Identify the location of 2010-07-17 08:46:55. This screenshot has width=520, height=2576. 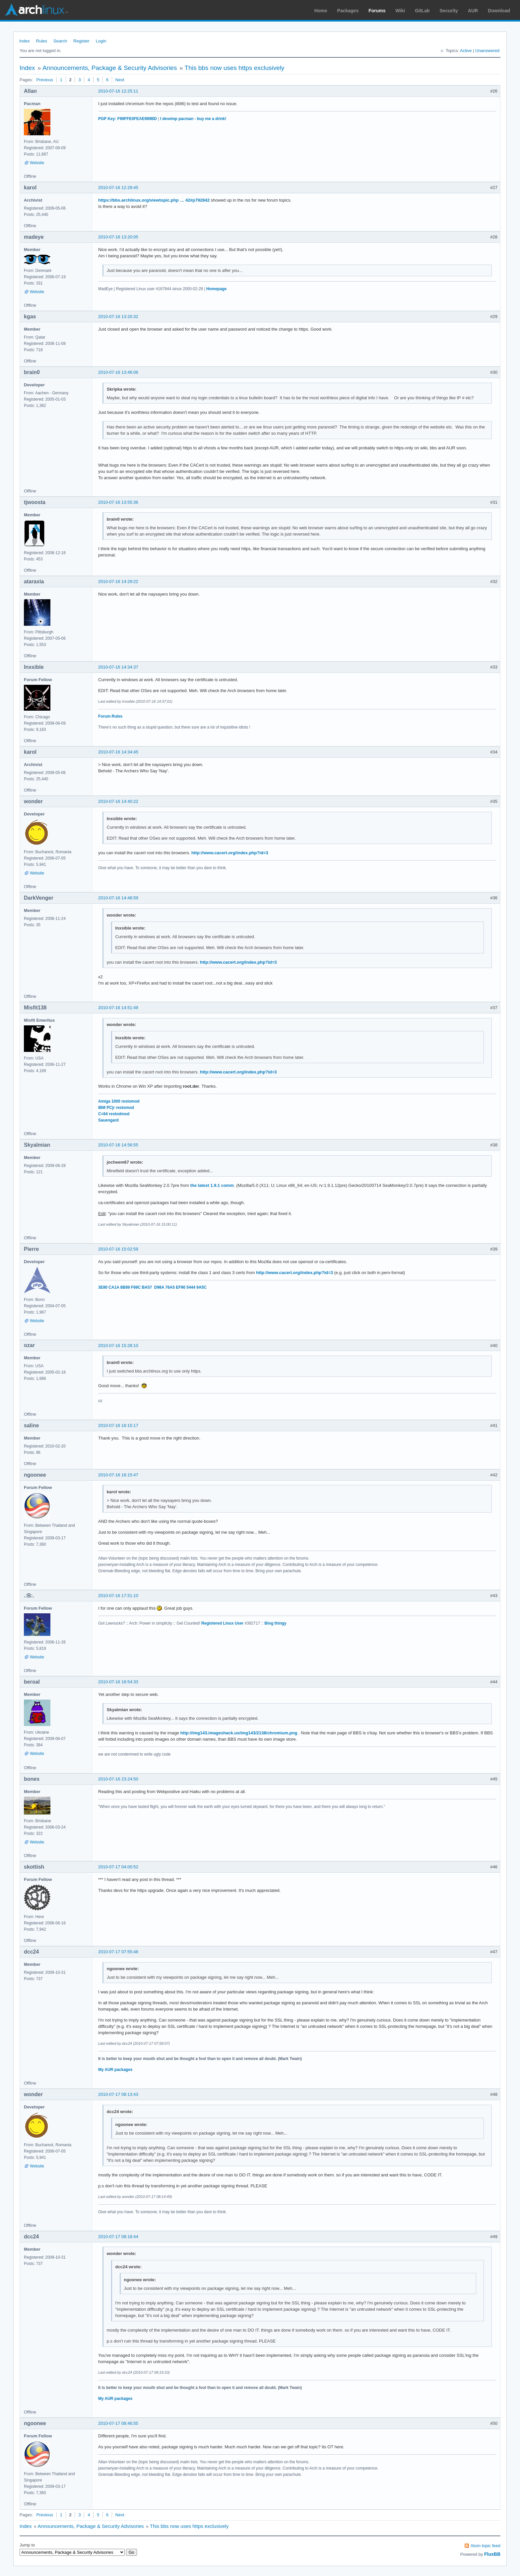
(118, 2423).